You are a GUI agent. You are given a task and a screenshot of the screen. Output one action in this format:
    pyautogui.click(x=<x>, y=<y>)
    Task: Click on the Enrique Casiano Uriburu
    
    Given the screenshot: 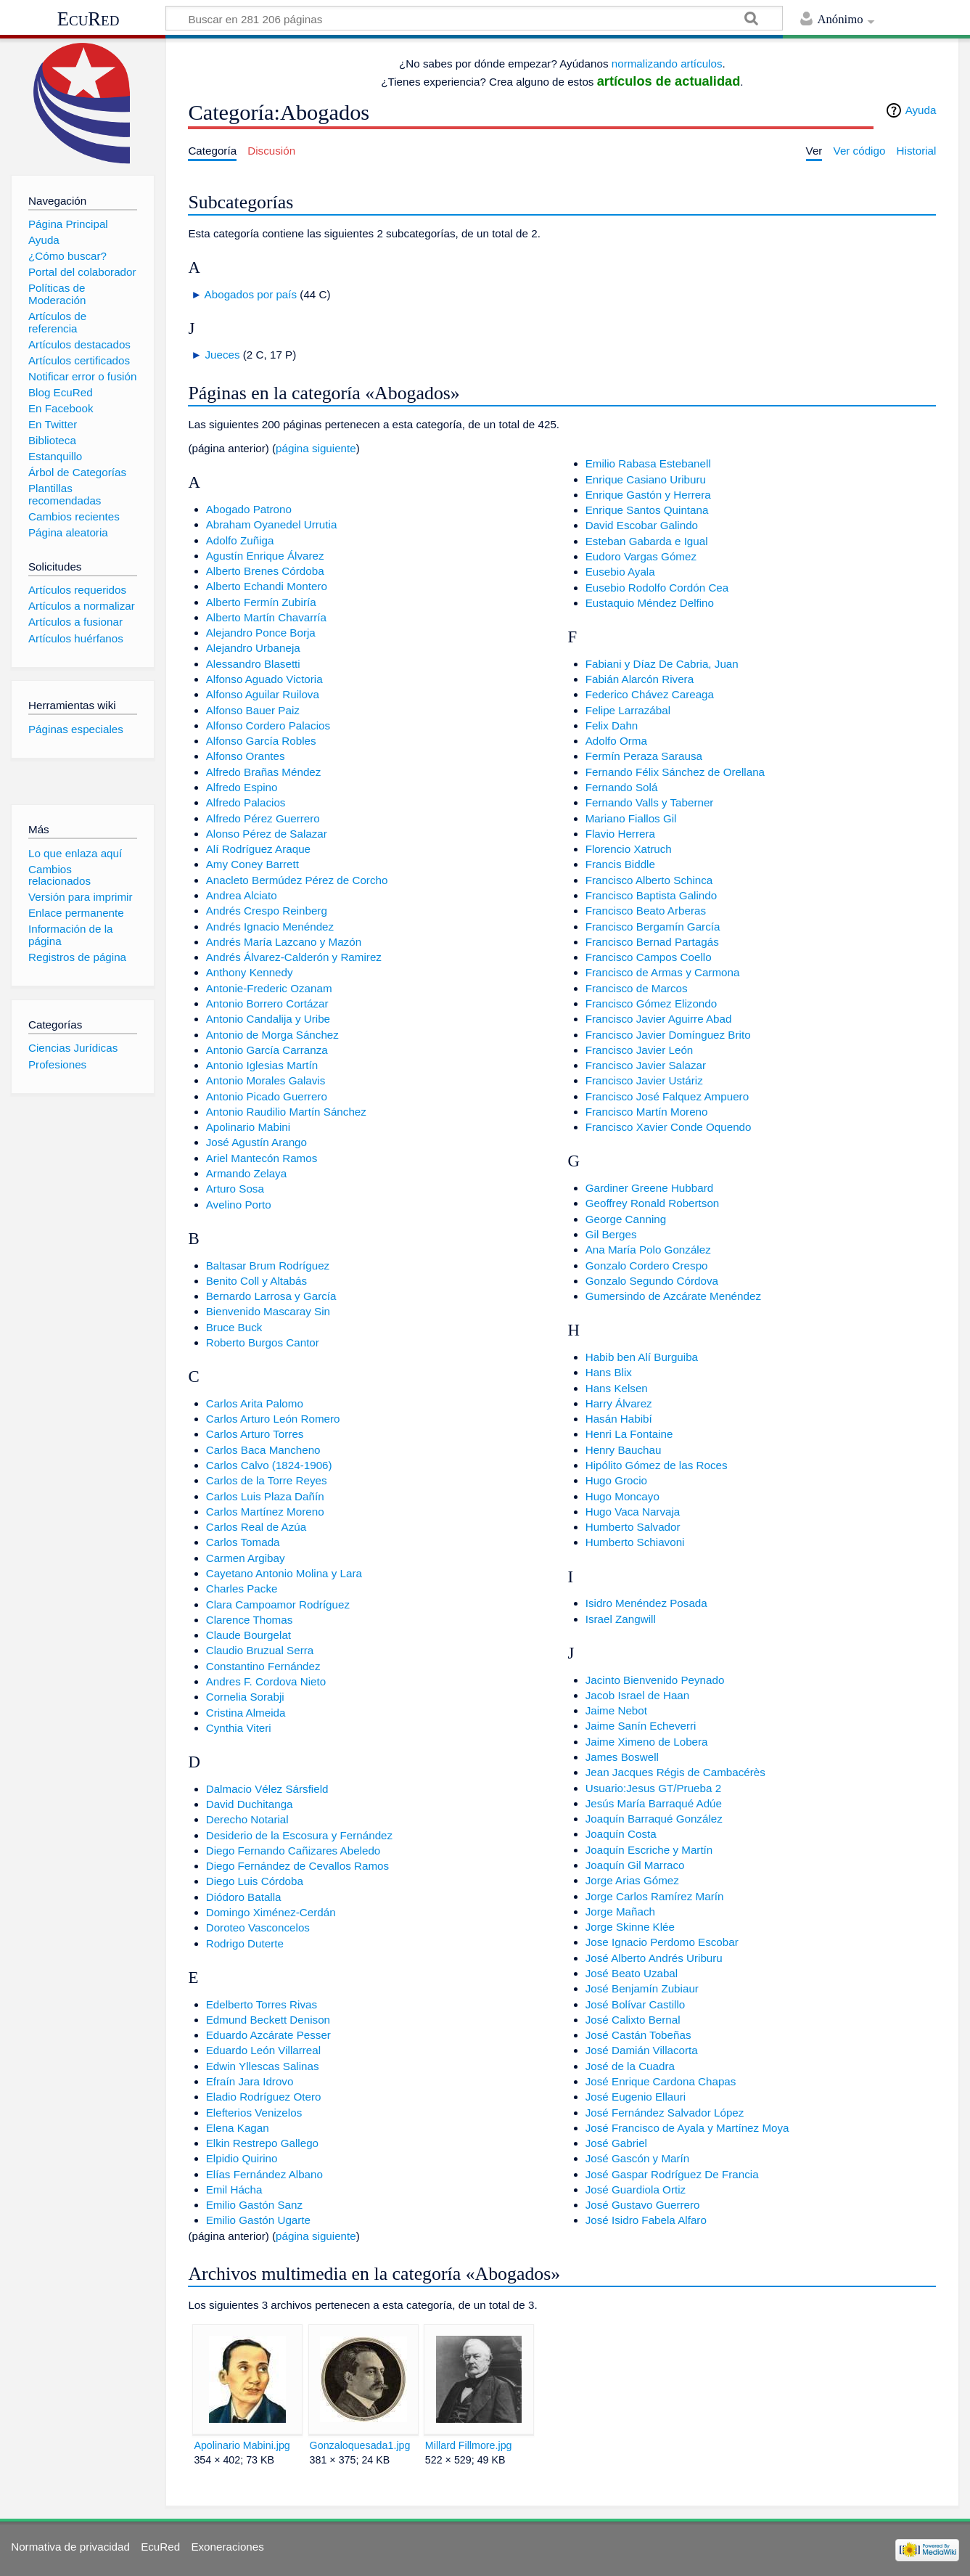 What is the action you would take?
    pyautogui.click(x=645, y=479)
    